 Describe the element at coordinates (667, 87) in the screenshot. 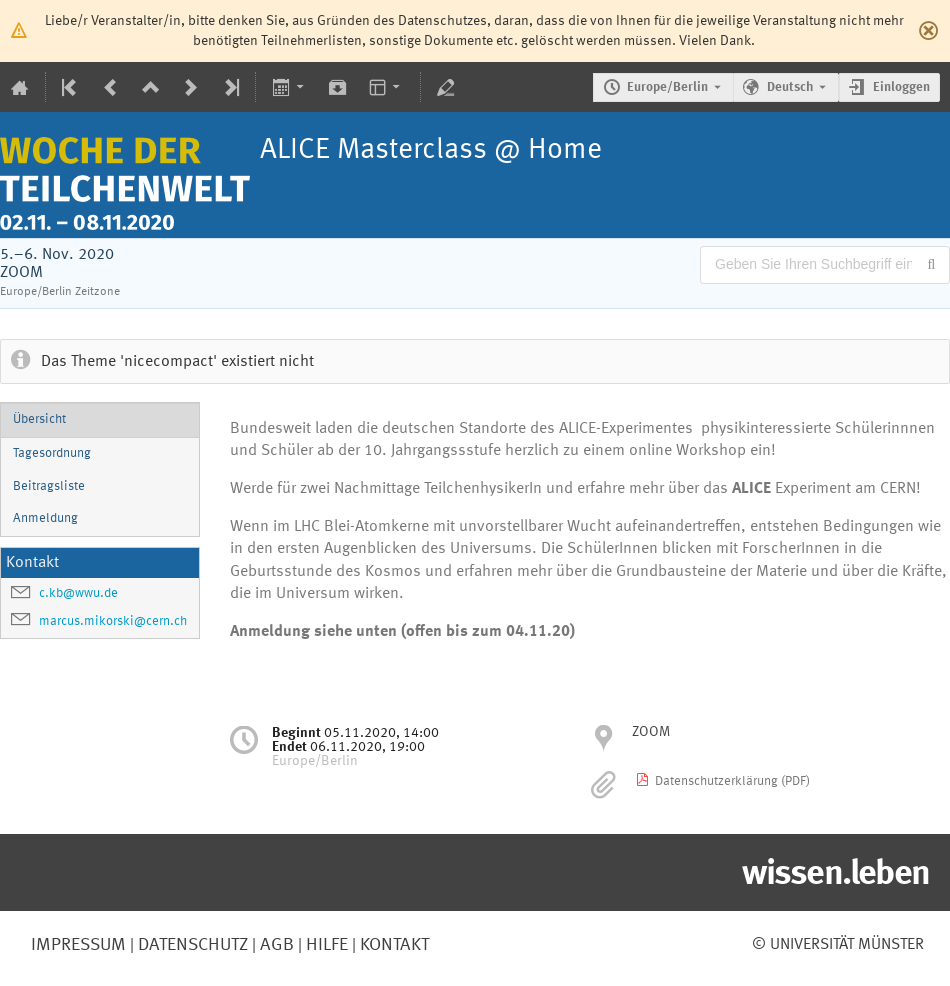

I see `Europe/Berlin` at that location.